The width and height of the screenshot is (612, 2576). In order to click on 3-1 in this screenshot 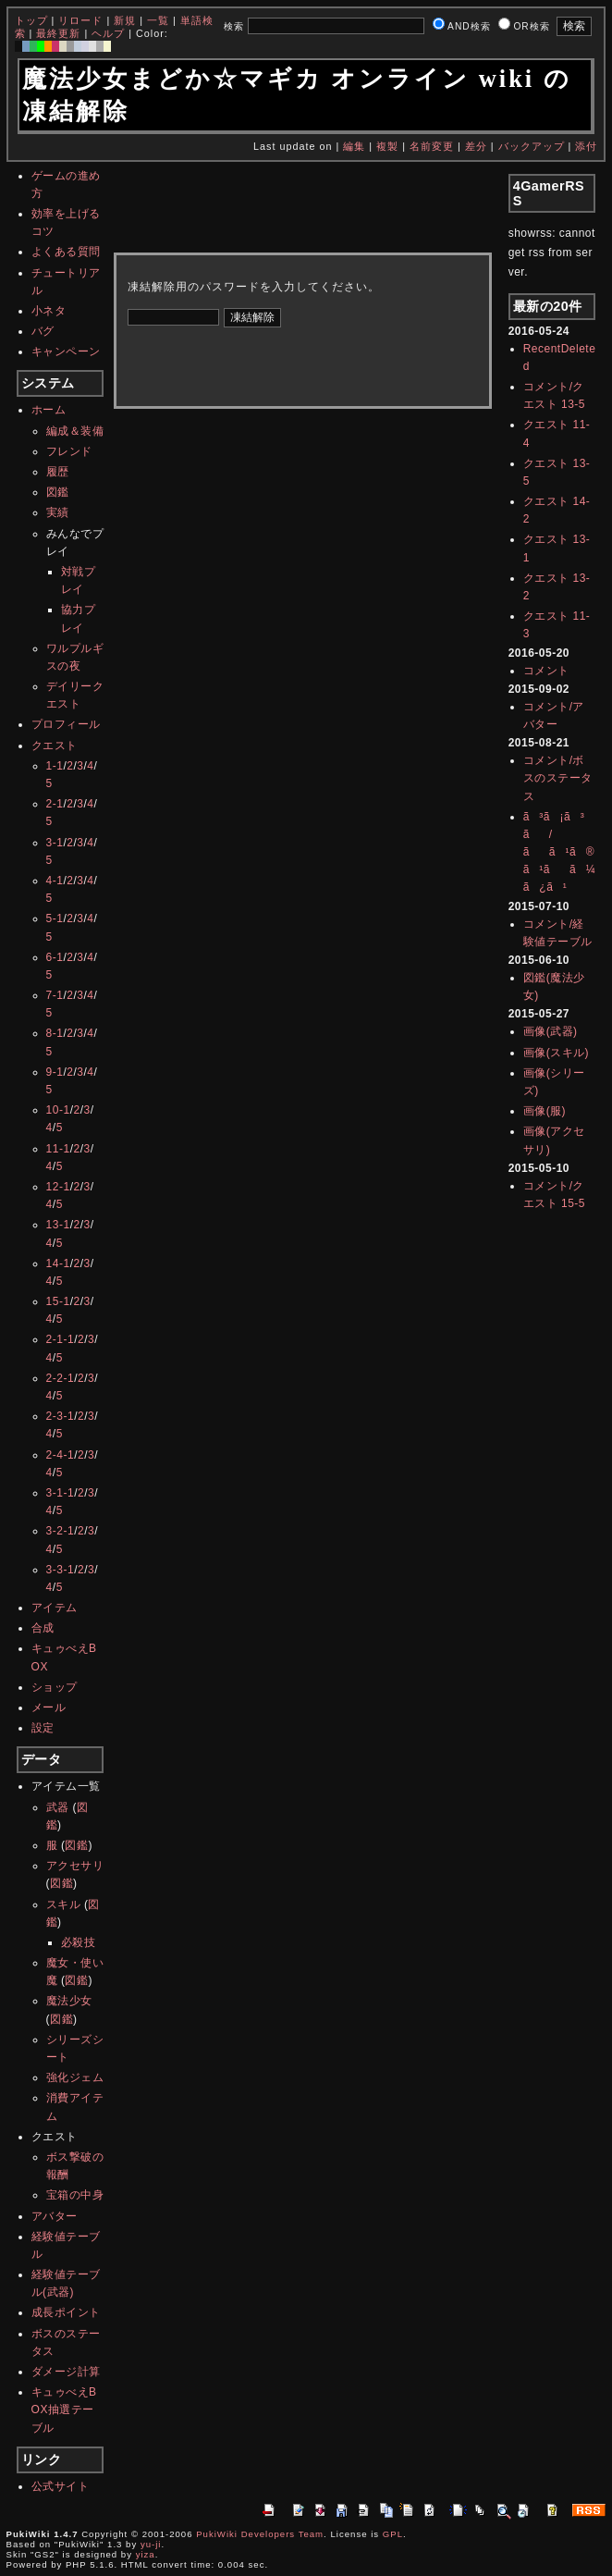, I will do `click(55, 842)`.